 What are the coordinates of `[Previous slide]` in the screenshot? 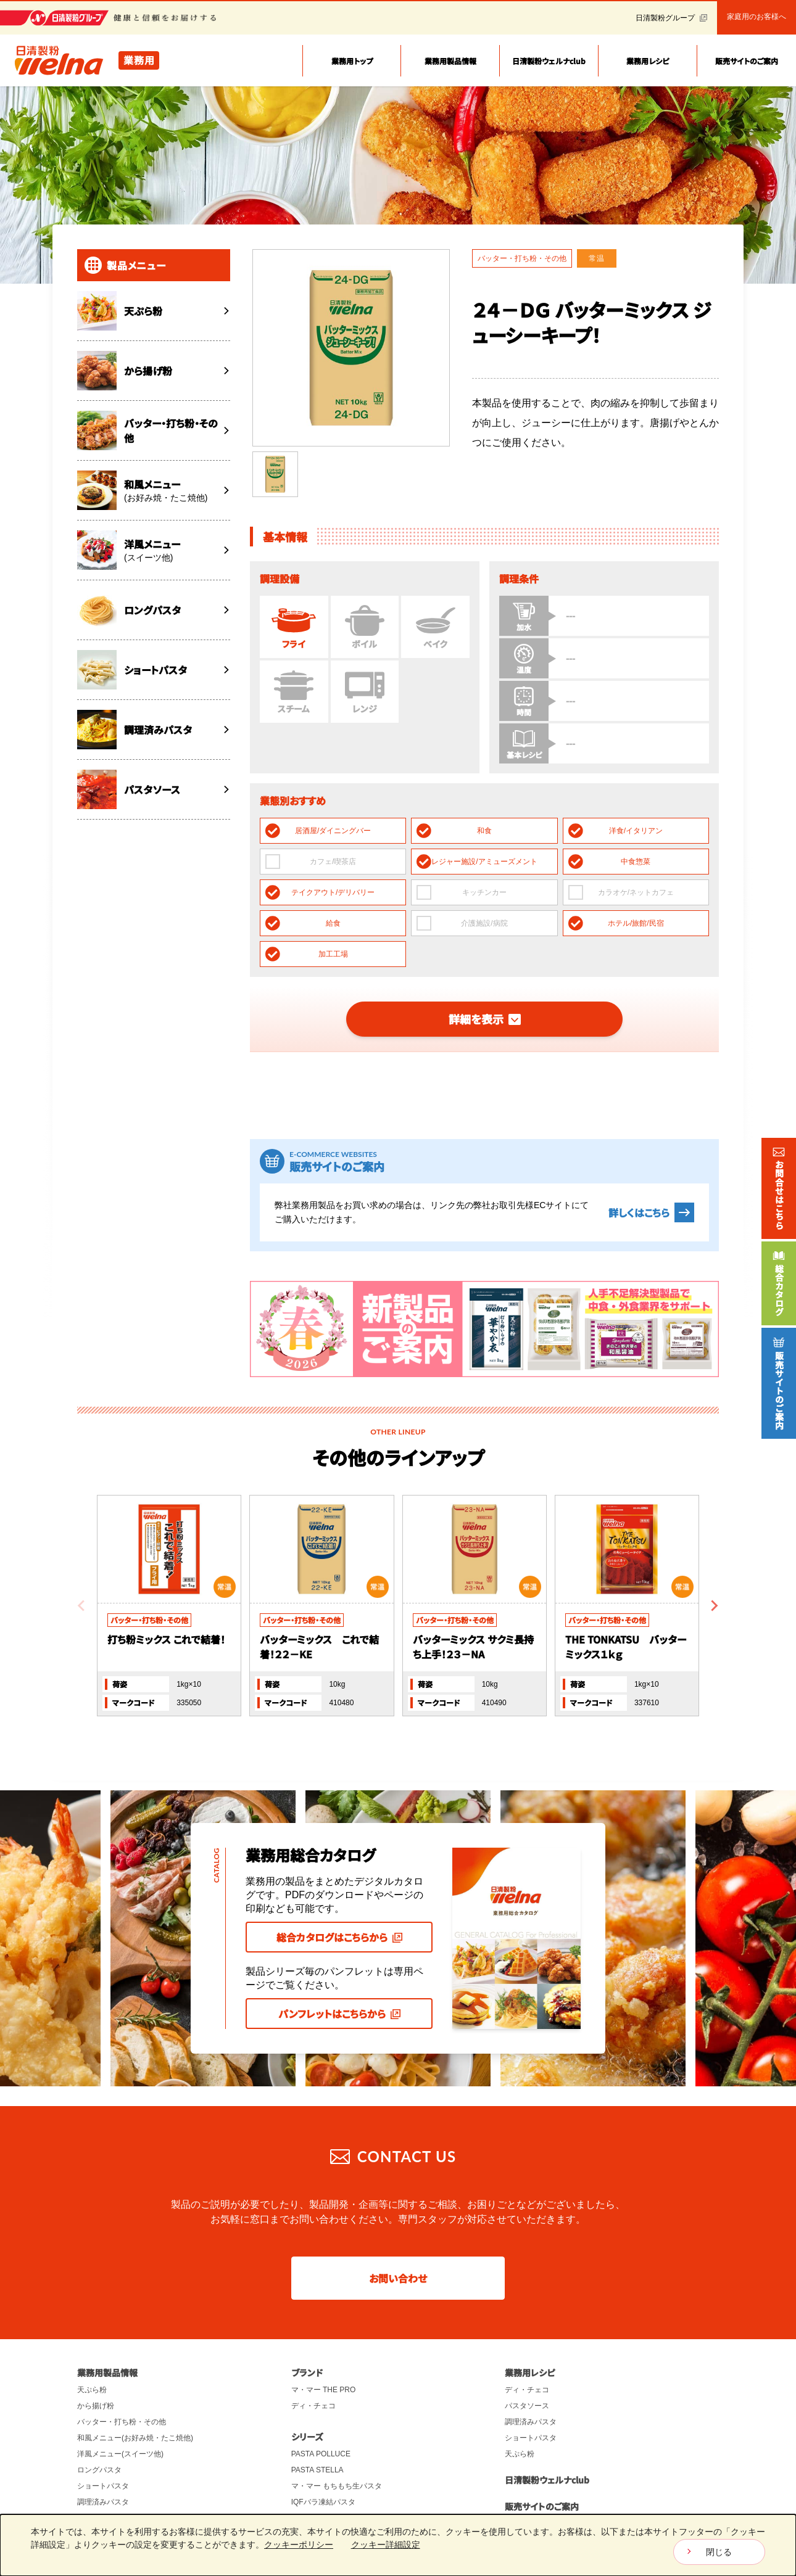 It's located at (82, 1548).